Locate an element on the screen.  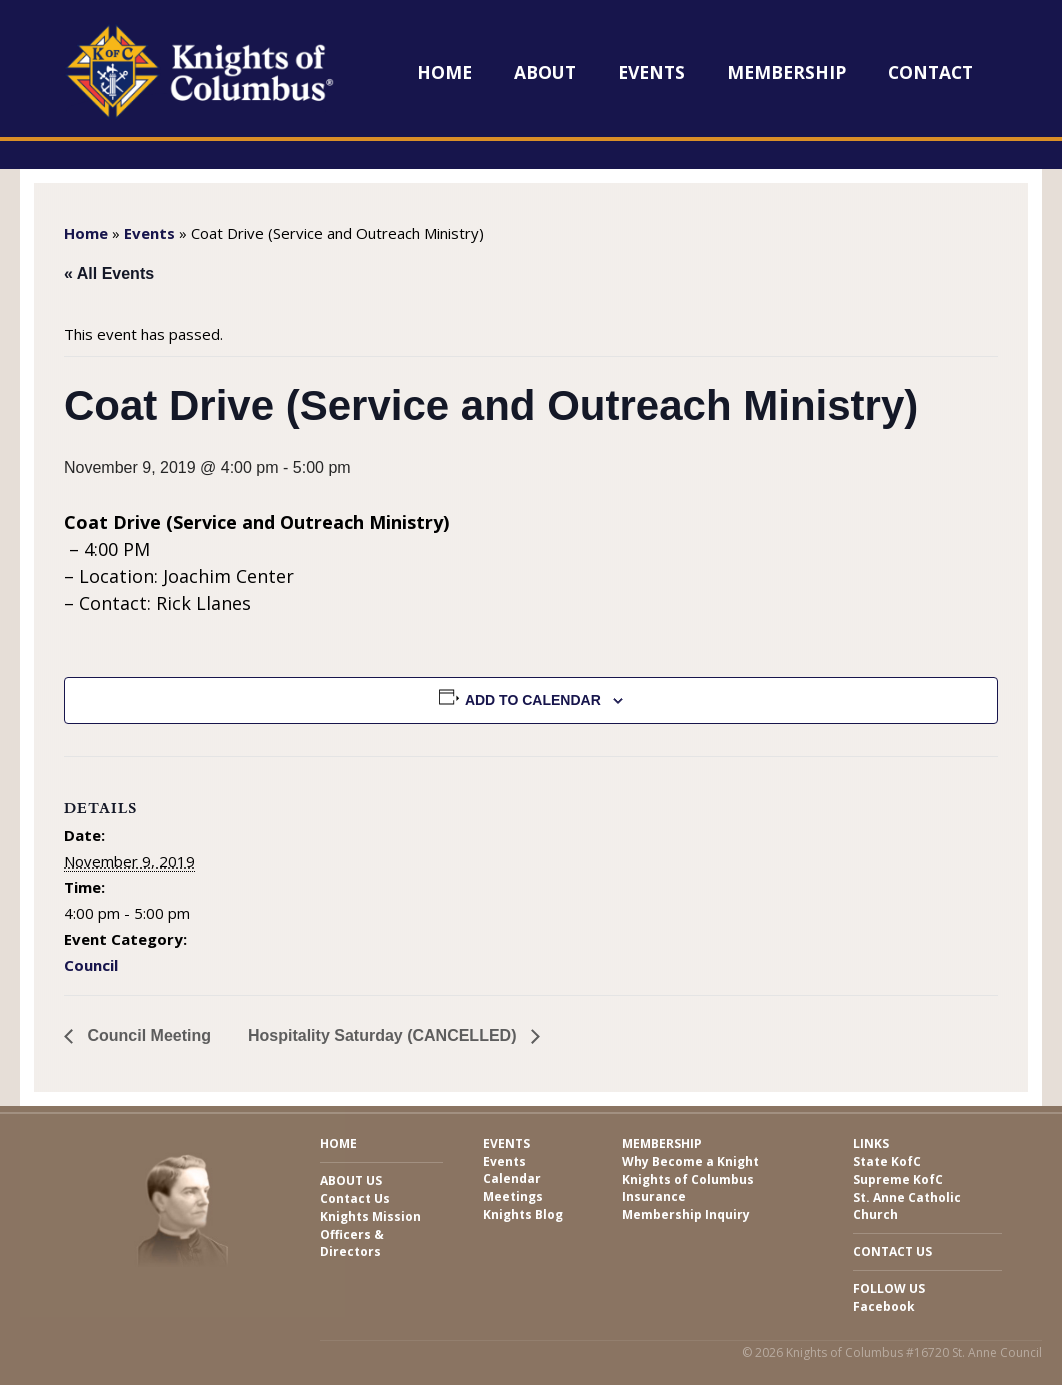
About is located at coordinates (545, 72).